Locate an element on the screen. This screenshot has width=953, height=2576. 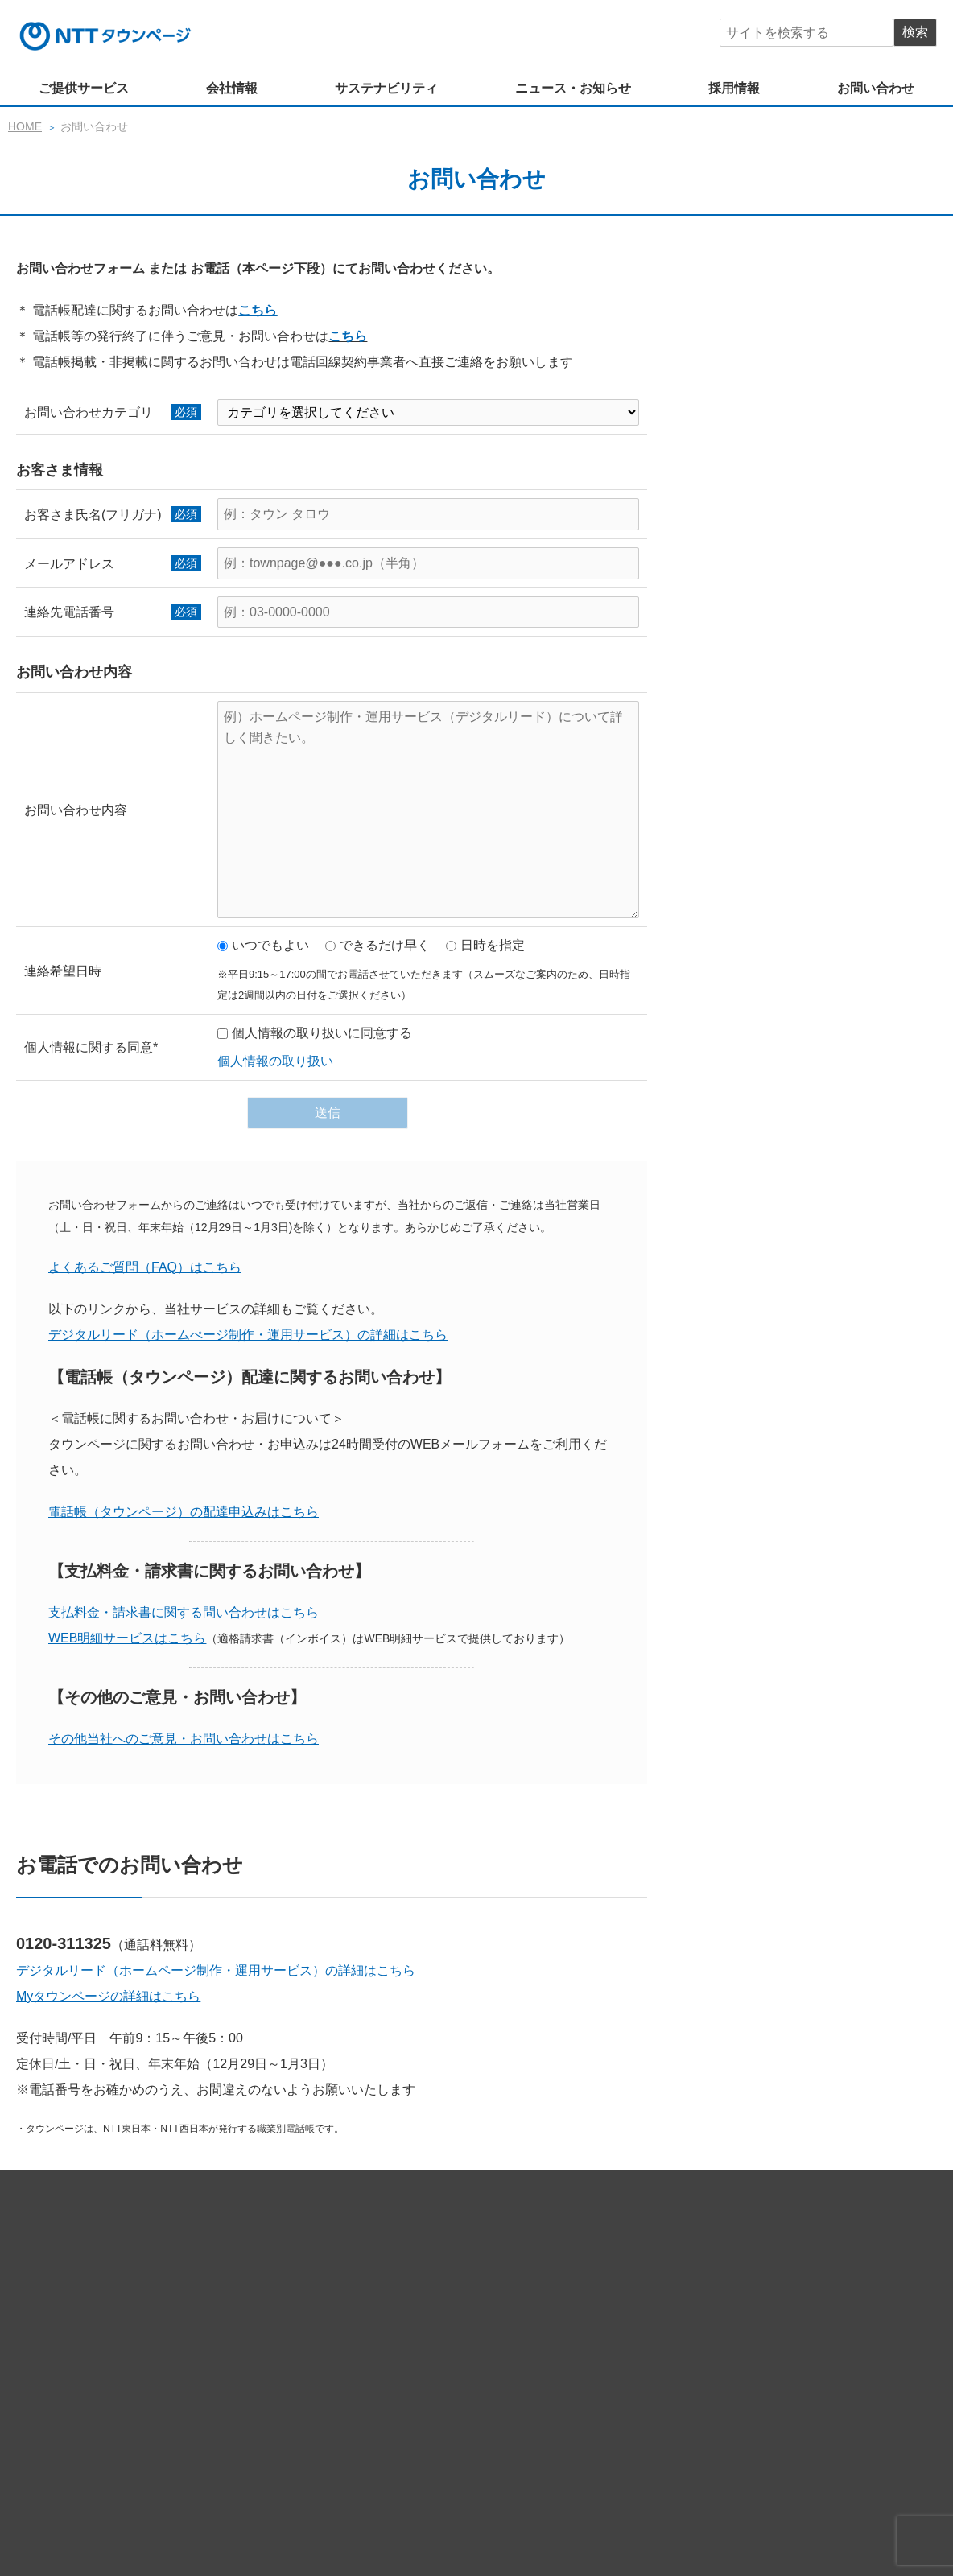
採用情報 is located at coordinates (734, 88).